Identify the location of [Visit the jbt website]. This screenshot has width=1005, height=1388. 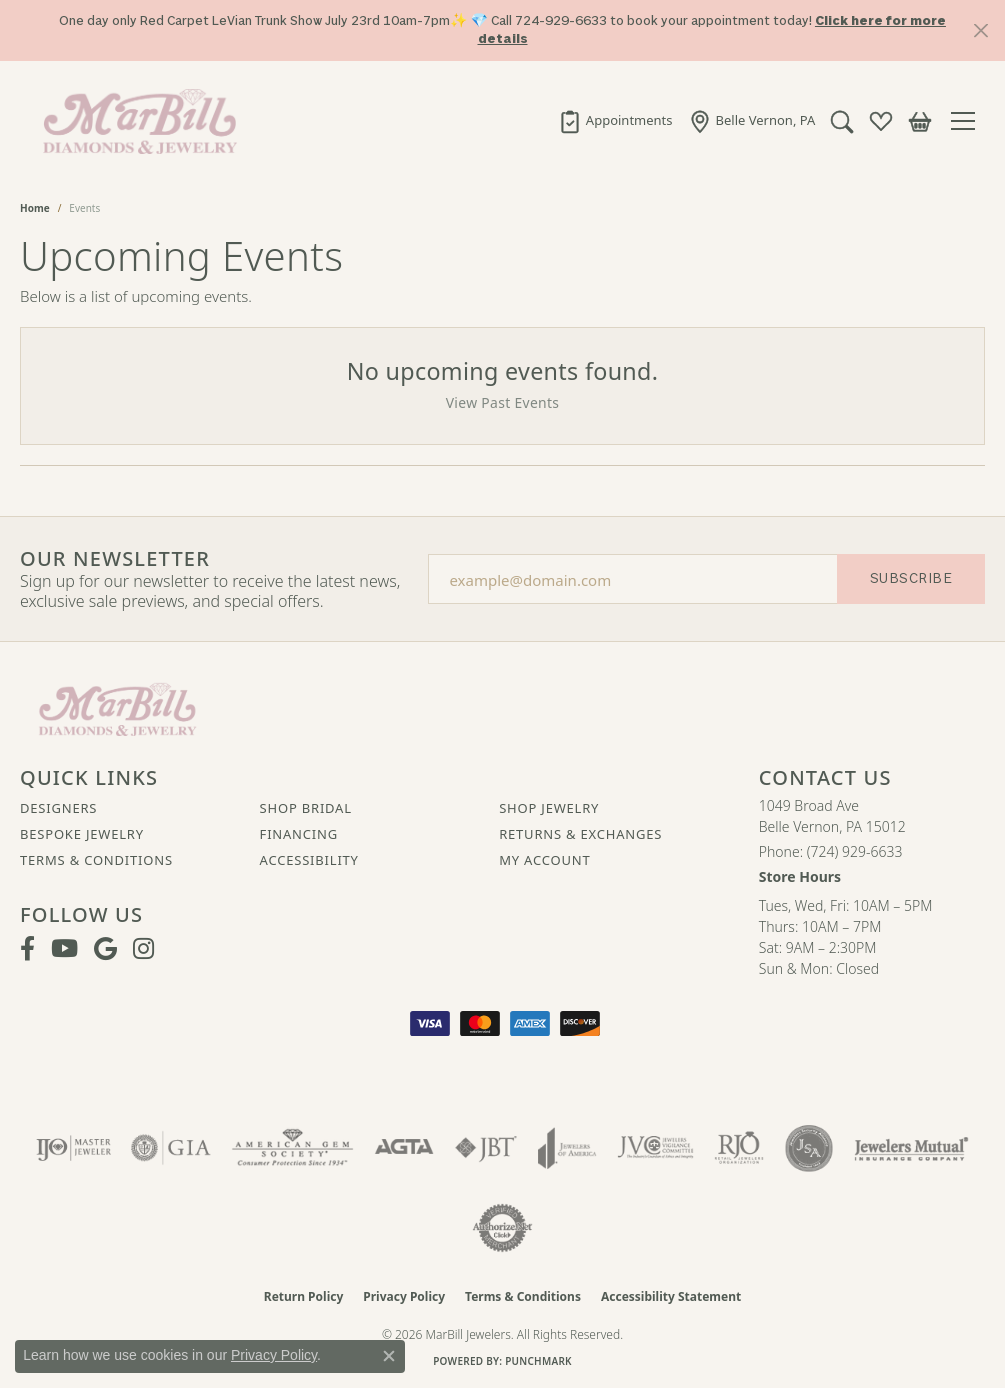
(486, 1148).